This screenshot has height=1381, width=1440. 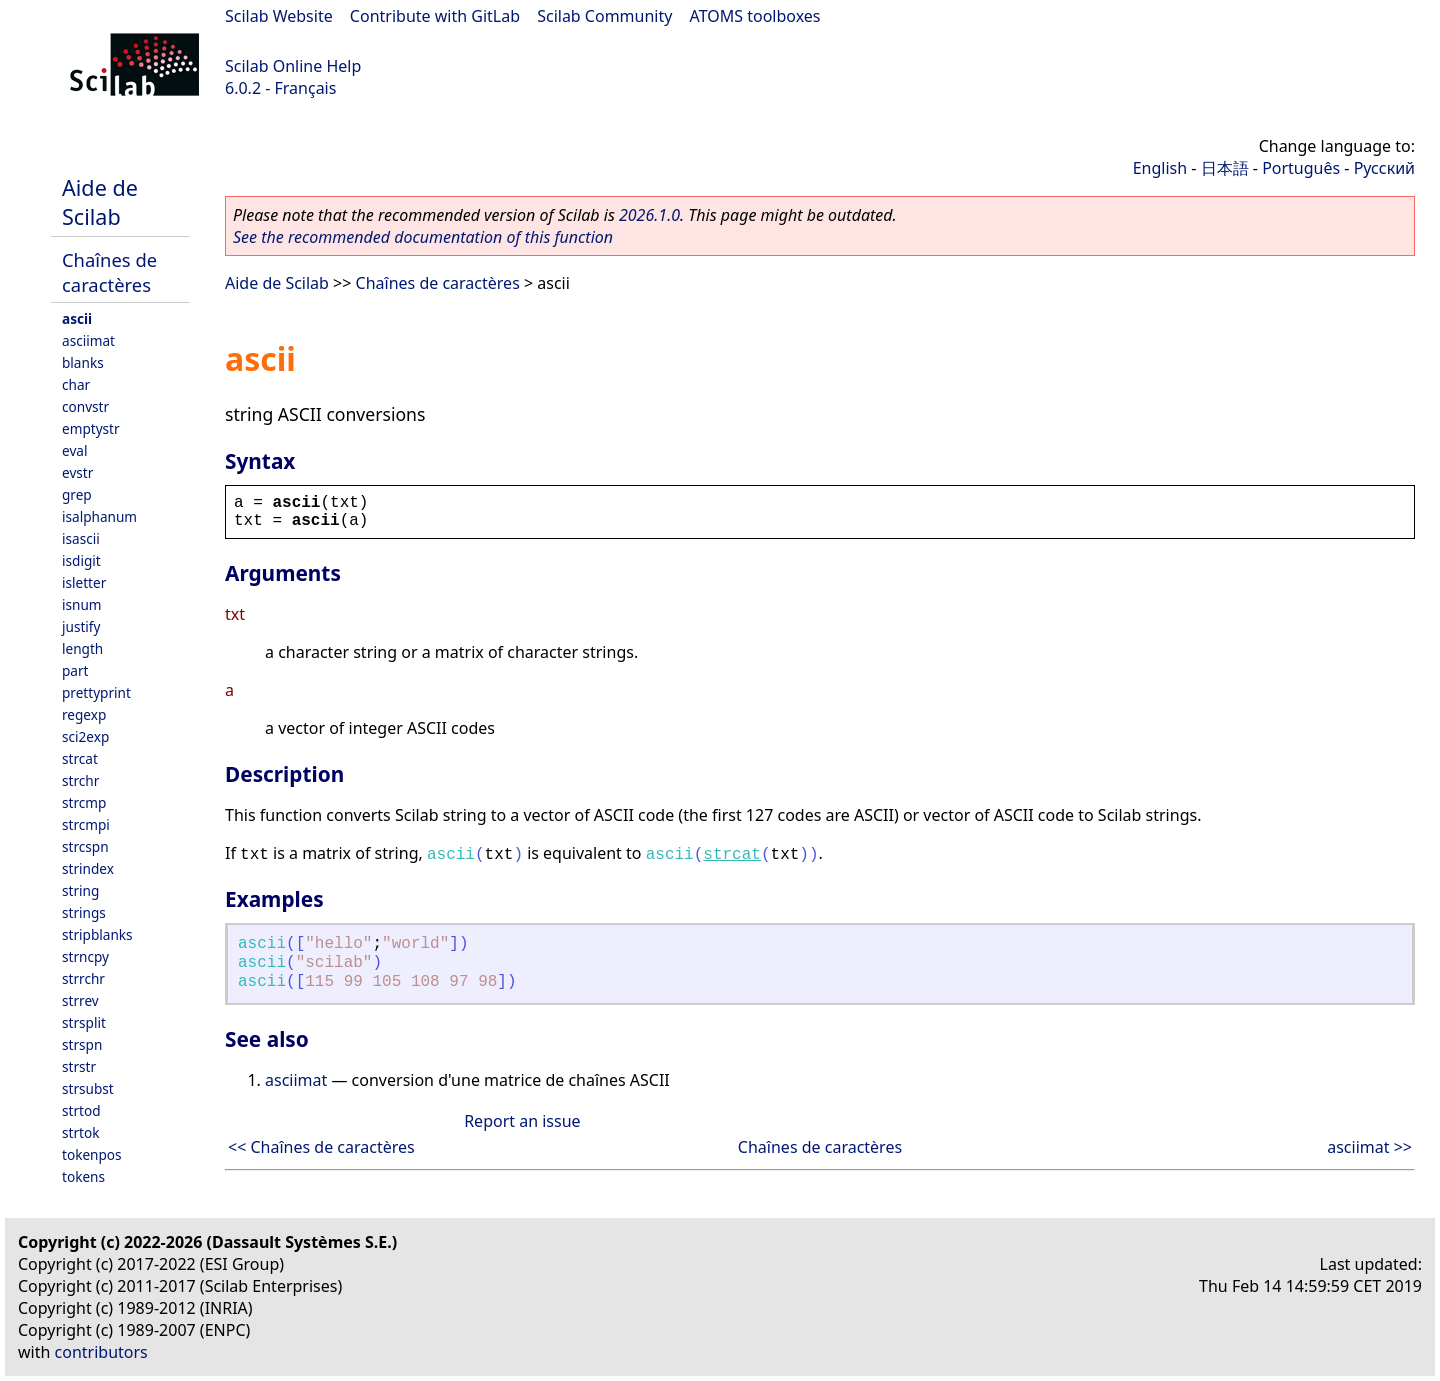 What do you see at coordinates (81, 626) in the screenshot?
I see `justify` at bounding box center [81, 626].